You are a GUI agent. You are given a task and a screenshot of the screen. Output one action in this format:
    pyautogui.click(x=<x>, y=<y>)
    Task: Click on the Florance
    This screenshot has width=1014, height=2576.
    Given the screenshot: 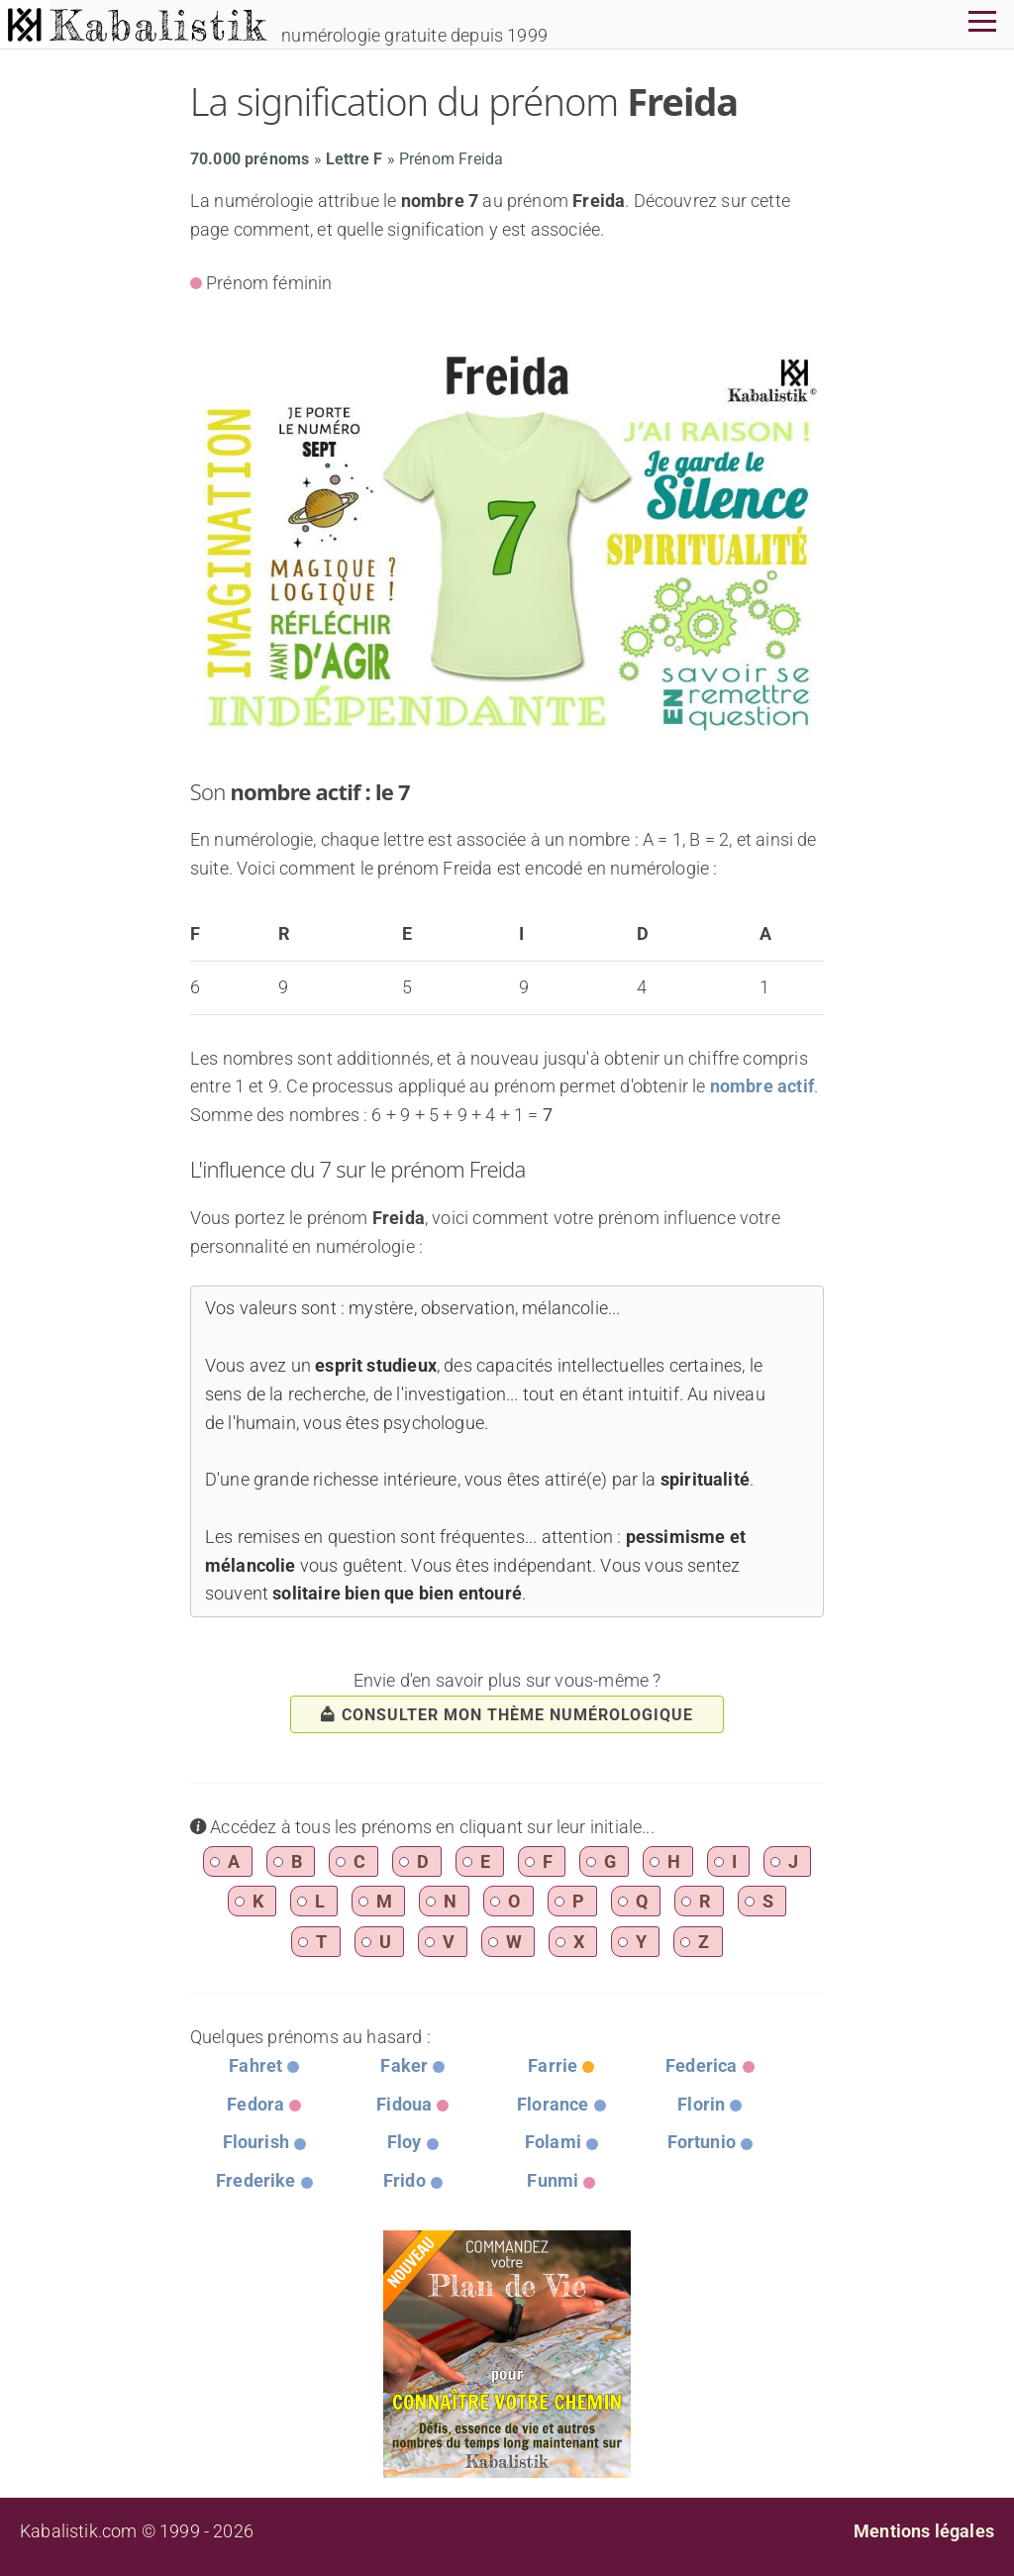 What is the action you would take?
    pyautogui.click(x=552, y=2104)
    